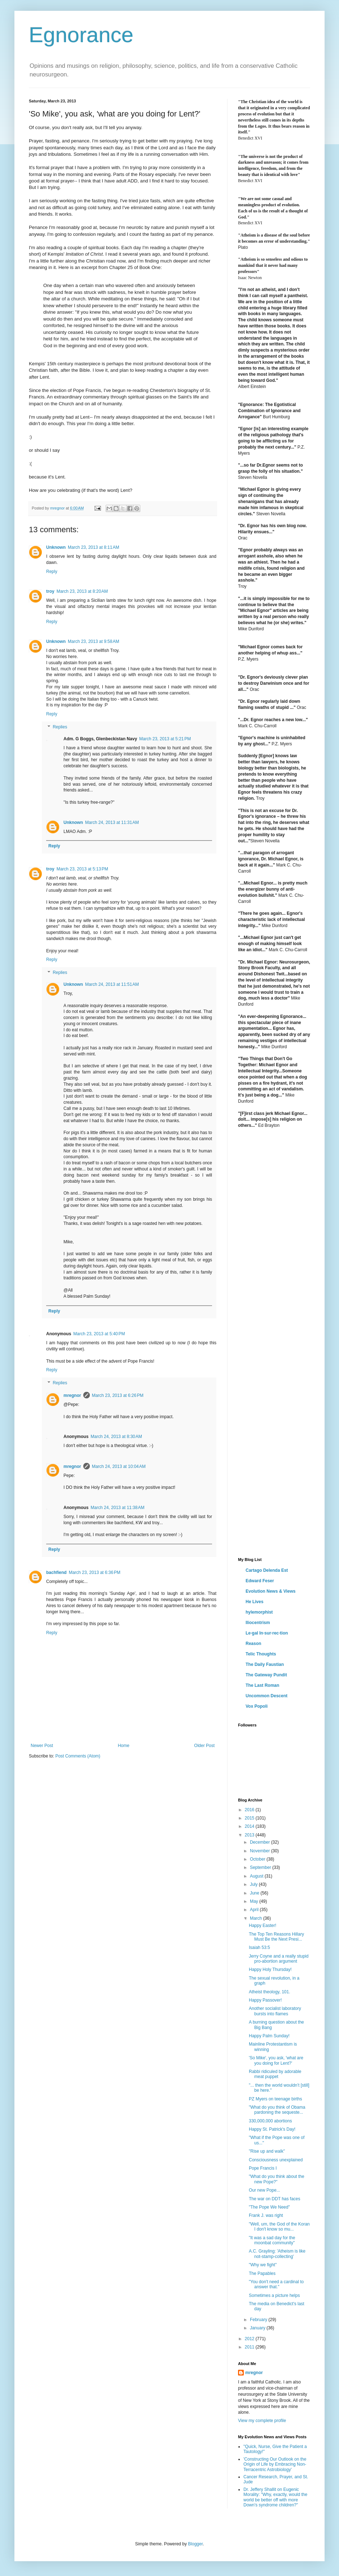 This screenshot has height=2576, width=339. I want to click on March 23, 2013 at 5:21 PM, so click(165, 738).